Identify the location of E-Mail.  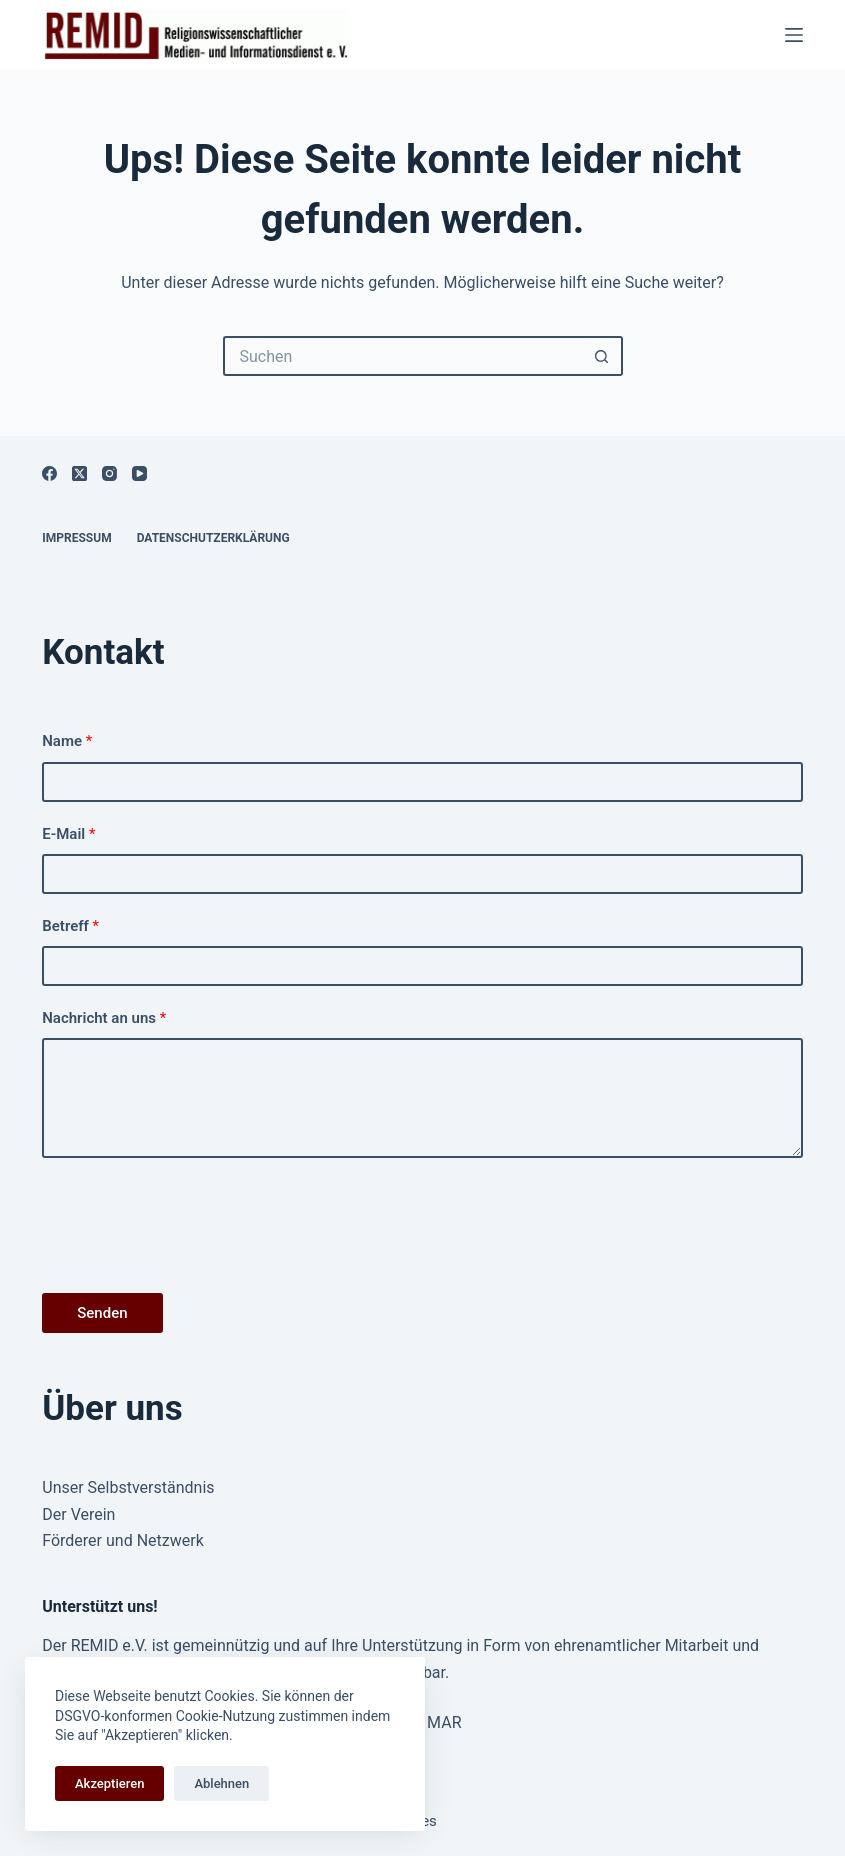
(68, 834).